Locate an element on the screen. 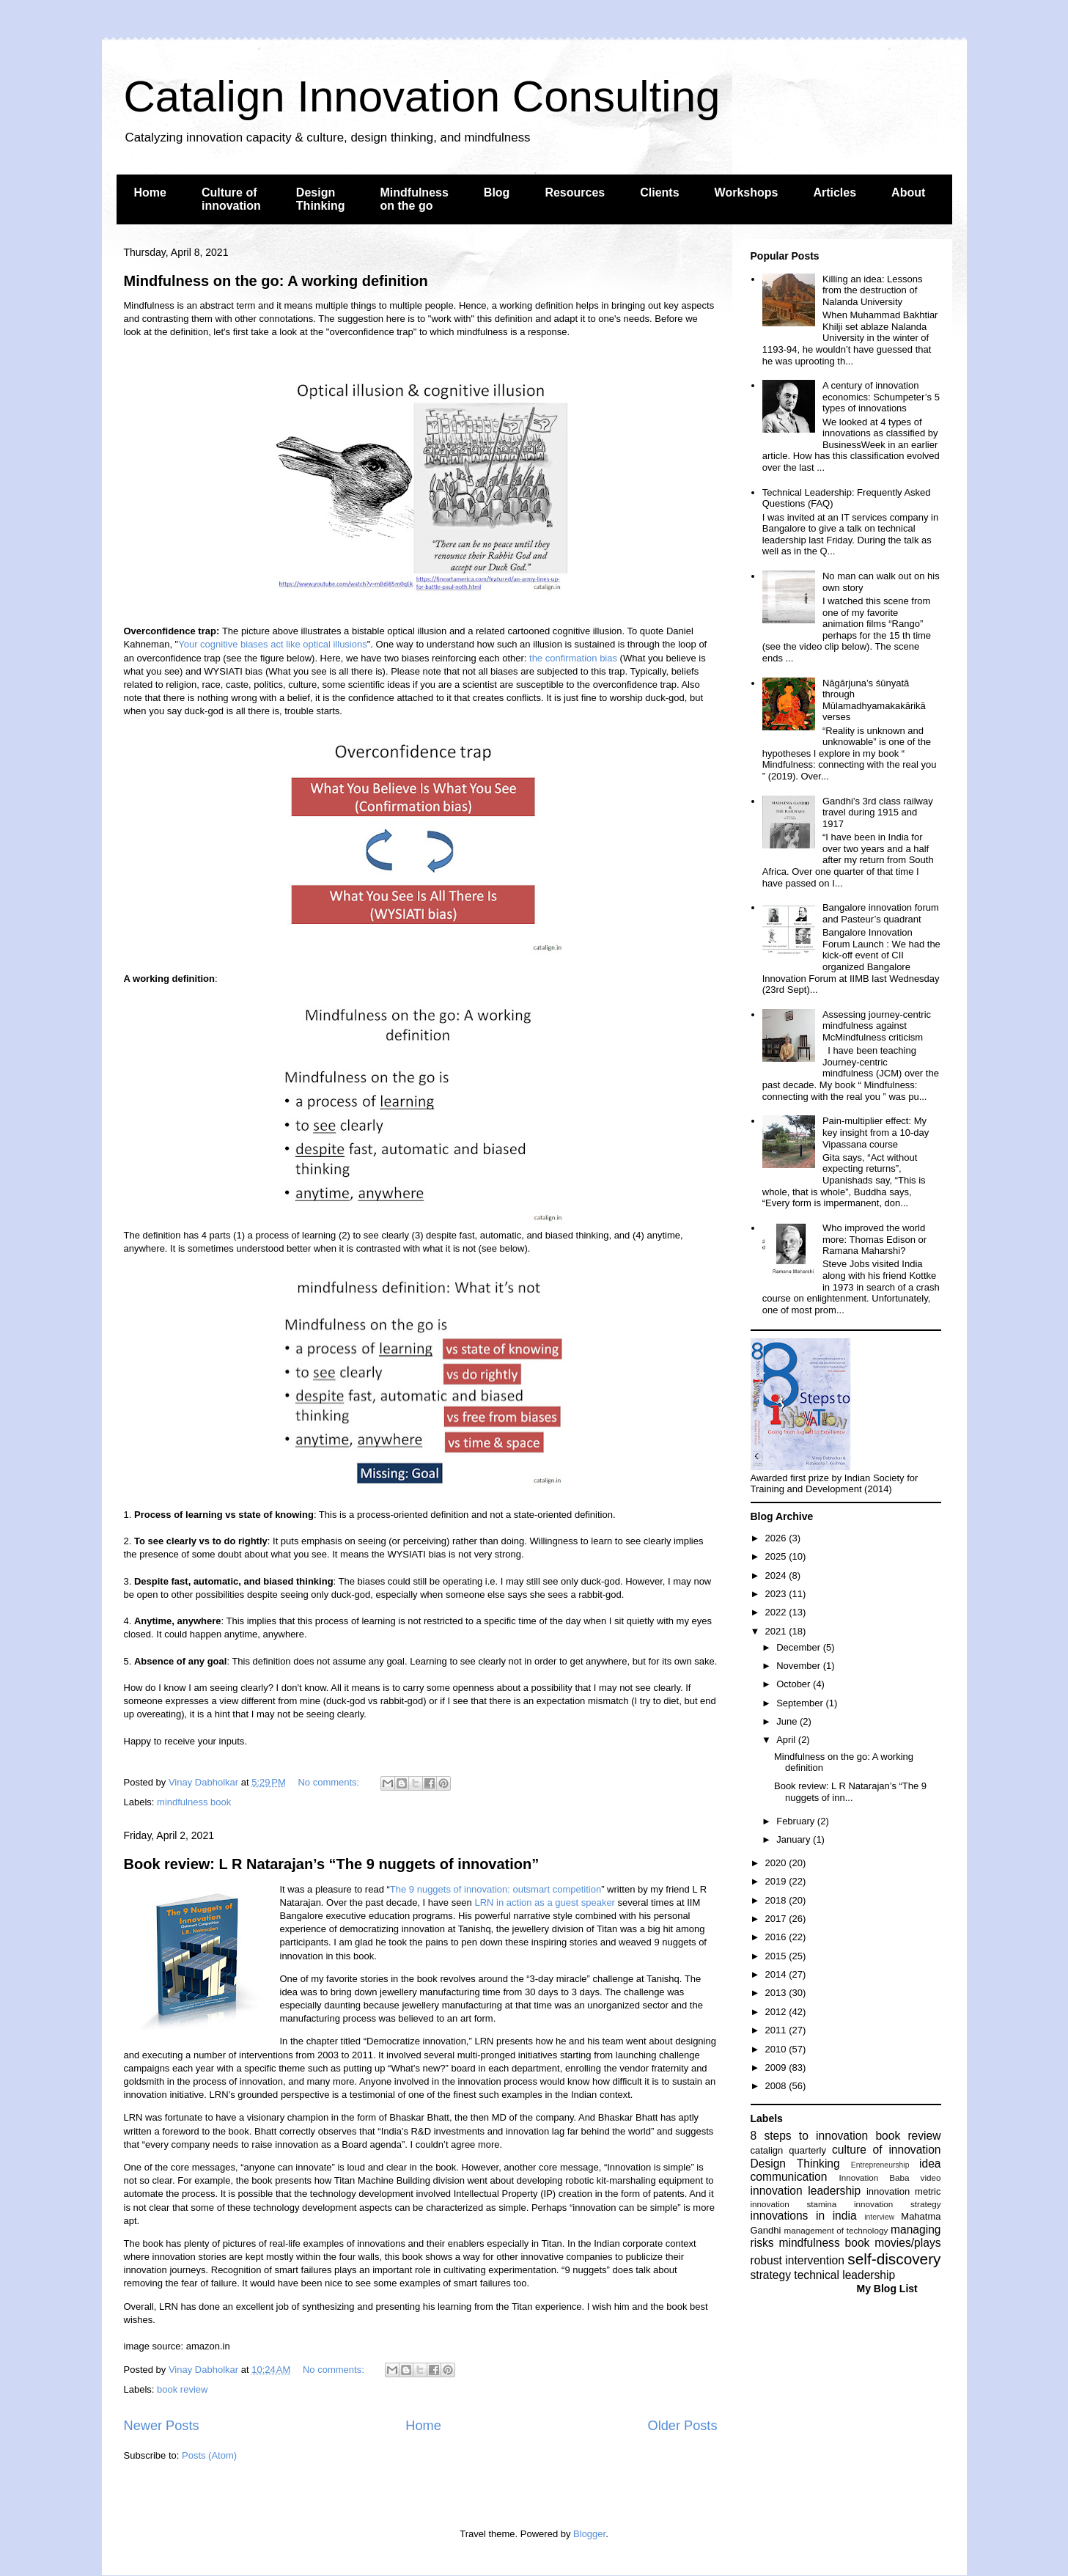  8 steps to innovation is located at coordinates (810, 2135).